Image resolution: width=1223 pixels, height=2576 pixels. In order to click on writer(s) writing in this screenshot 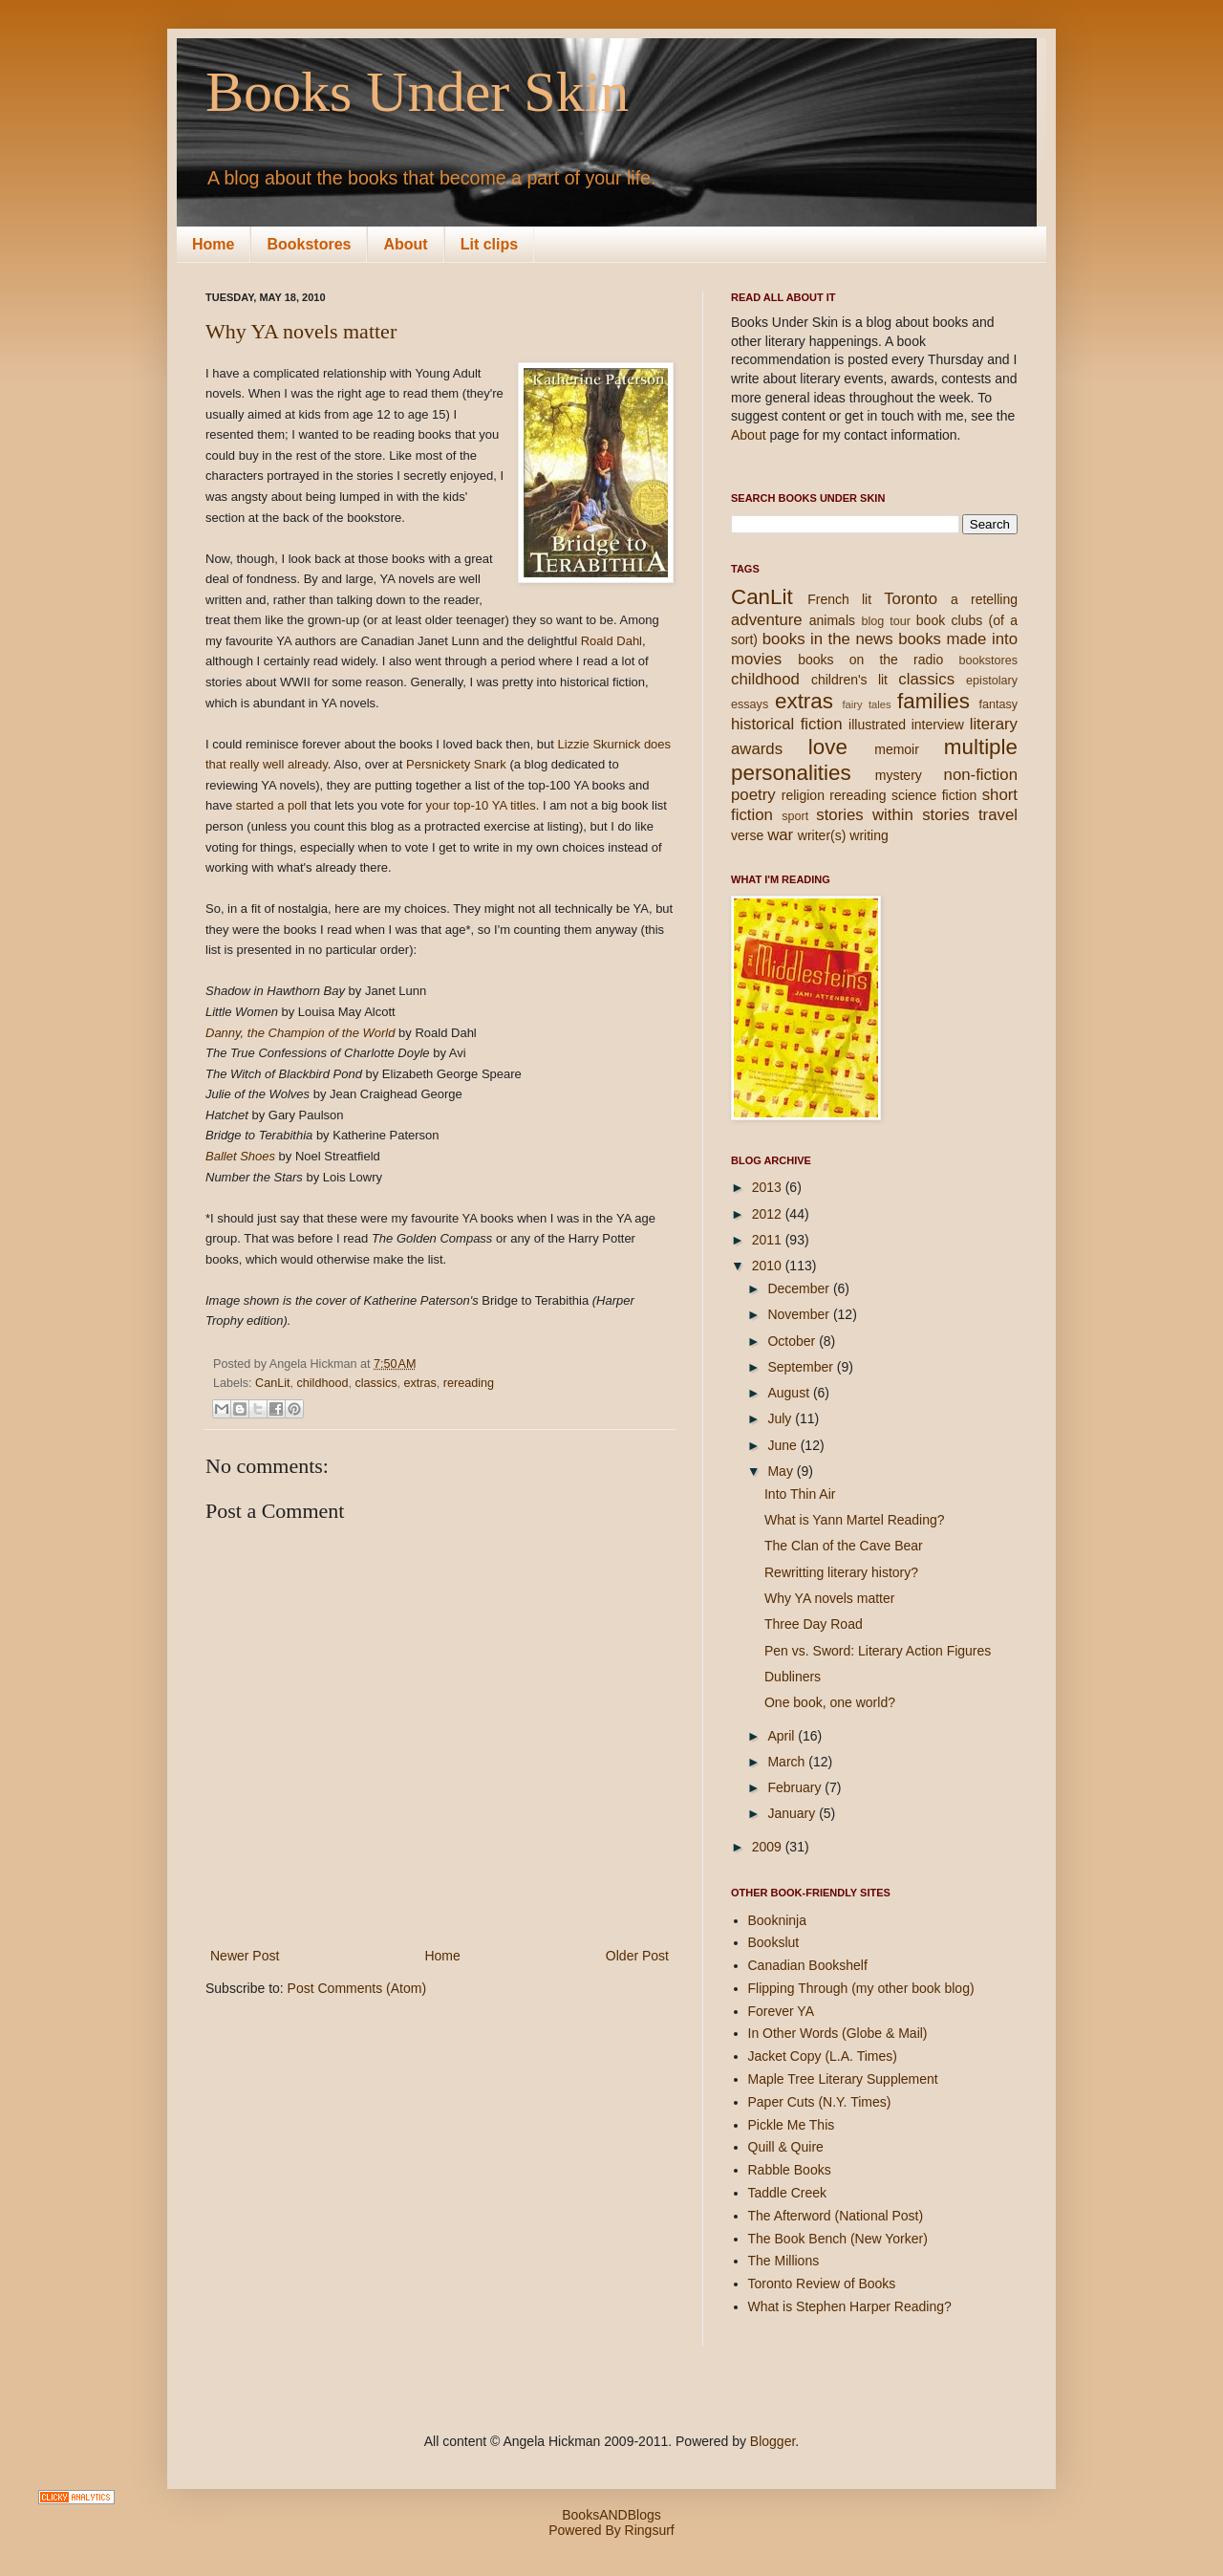, I will do `click(843, 835)`.